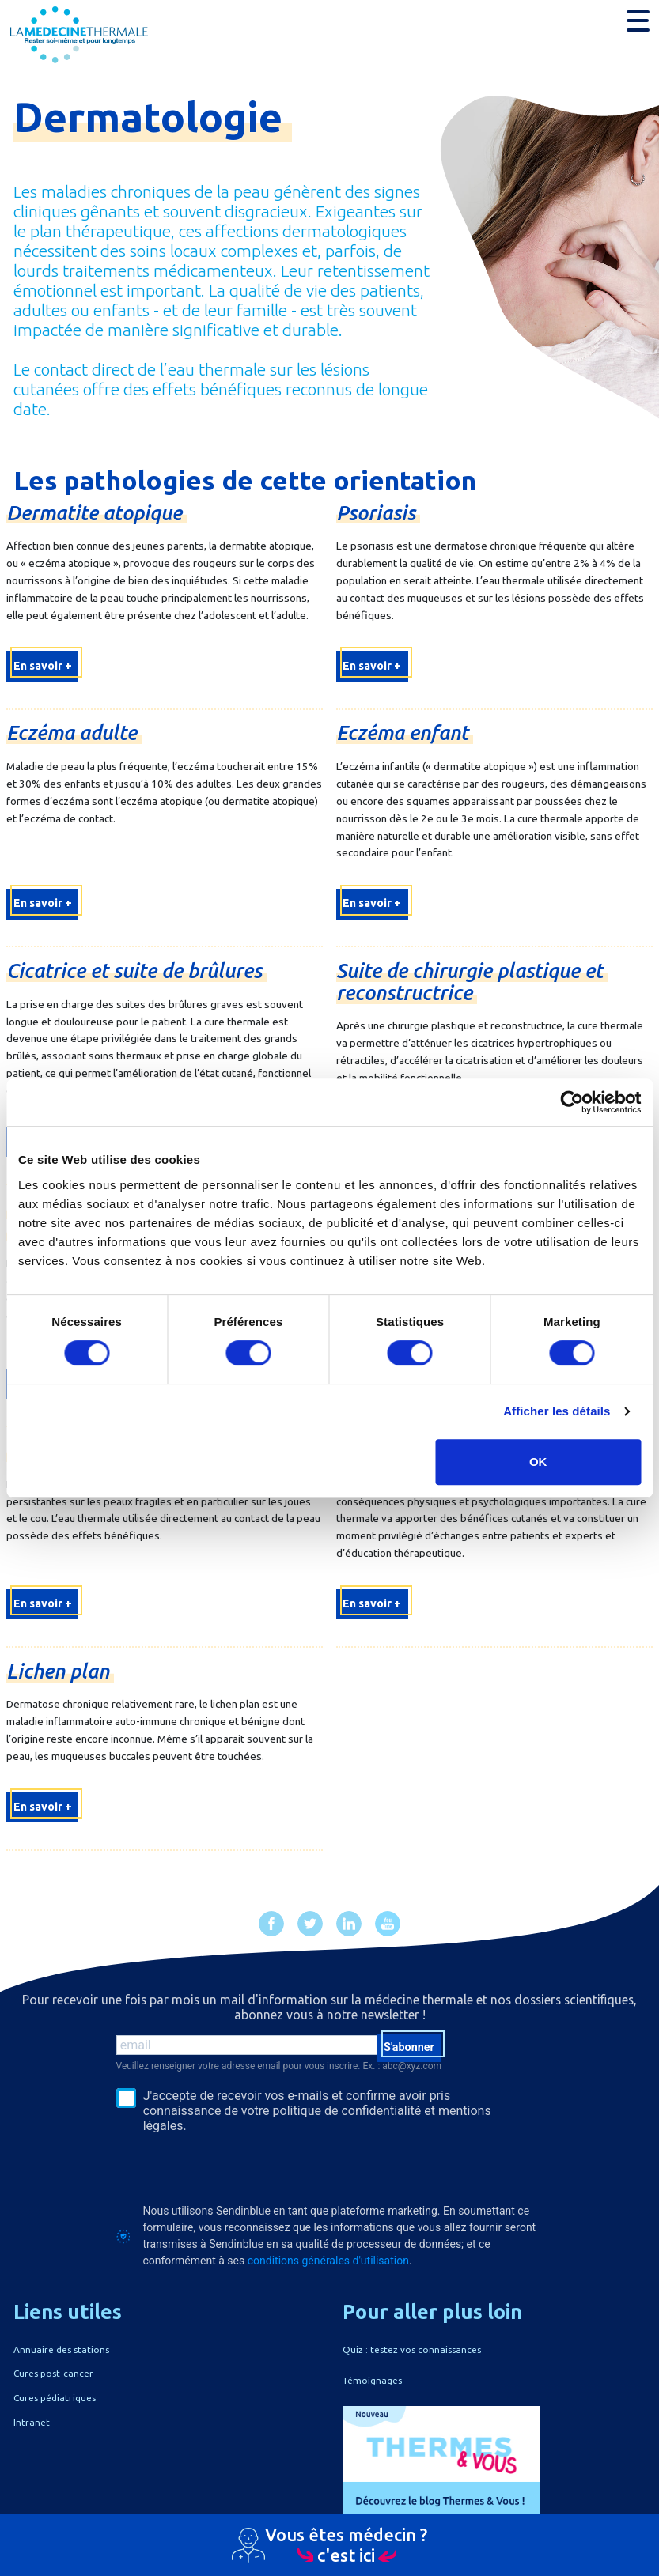  What do you see at coordinates (412, 2349) in the screenshot?
I see `Quiz : testez vos connaissances` at bounding box center [412, 2349].